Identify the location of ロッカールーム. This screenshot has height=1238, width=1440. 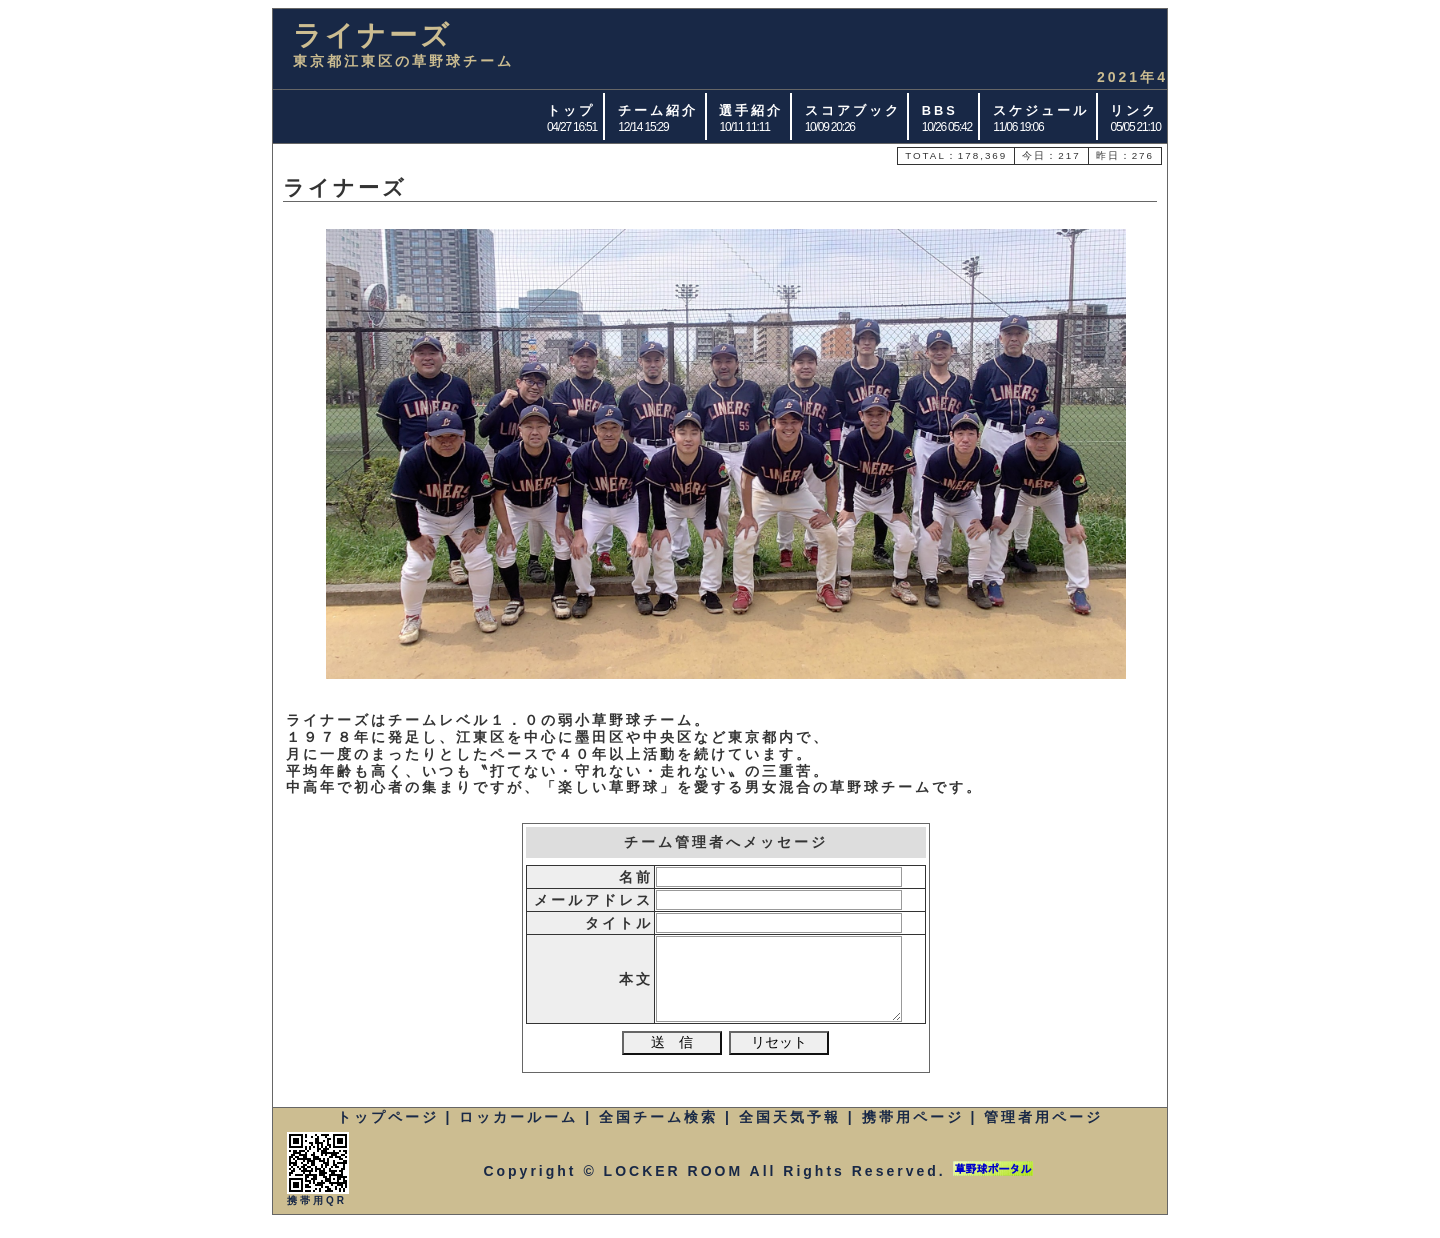
(518, 1132).